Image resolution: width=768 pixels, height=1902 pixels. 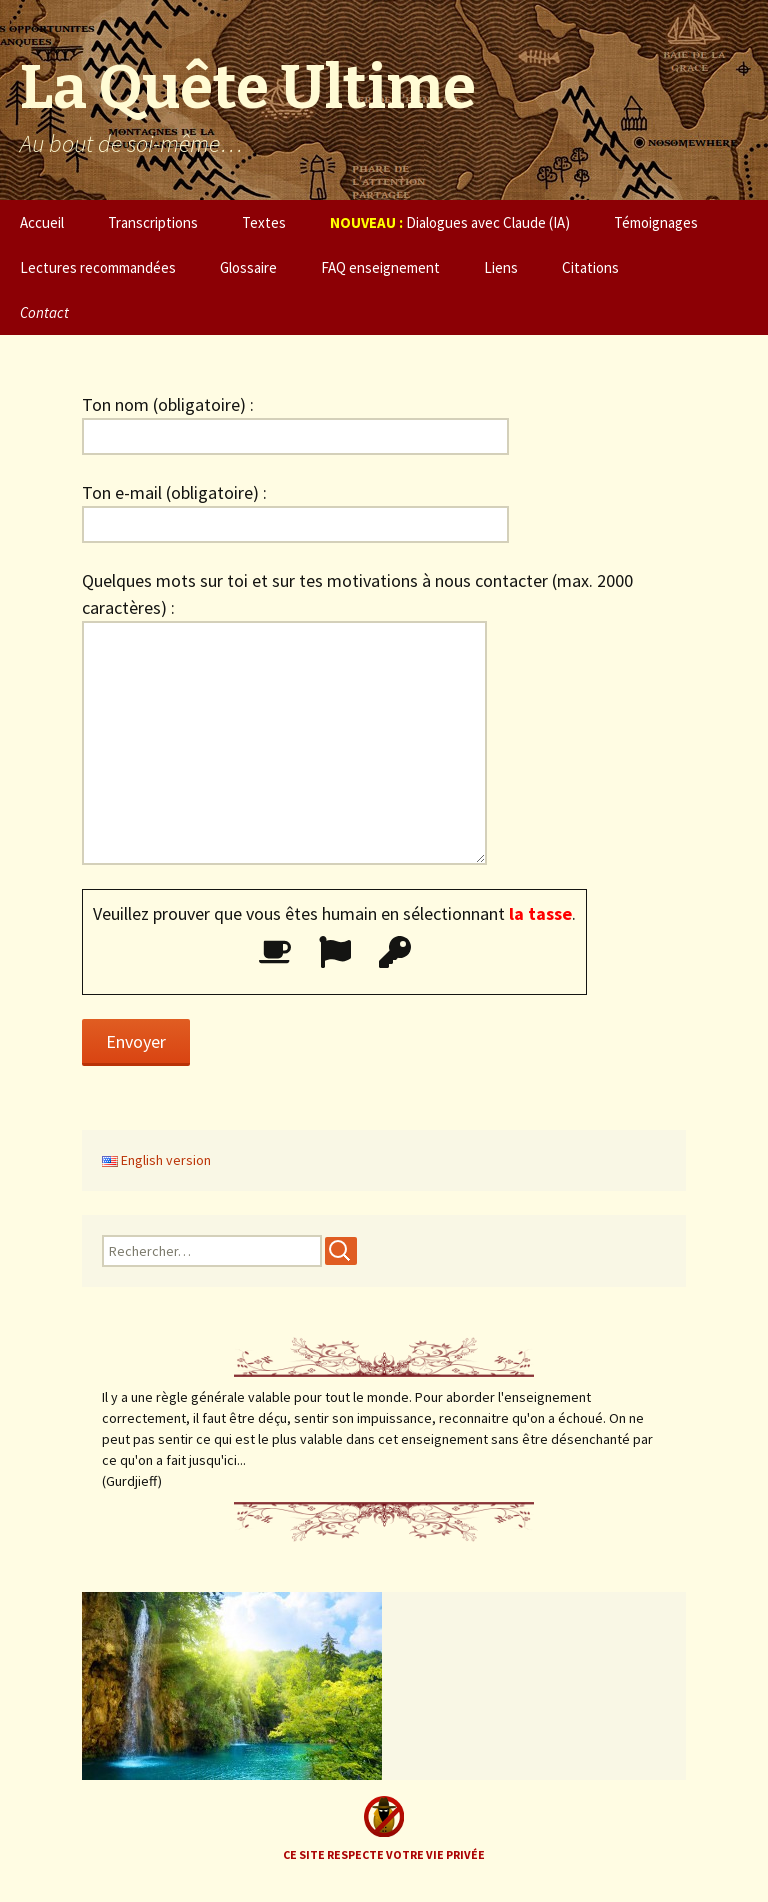 I want to click on Textes, so click(x=264, y=222).